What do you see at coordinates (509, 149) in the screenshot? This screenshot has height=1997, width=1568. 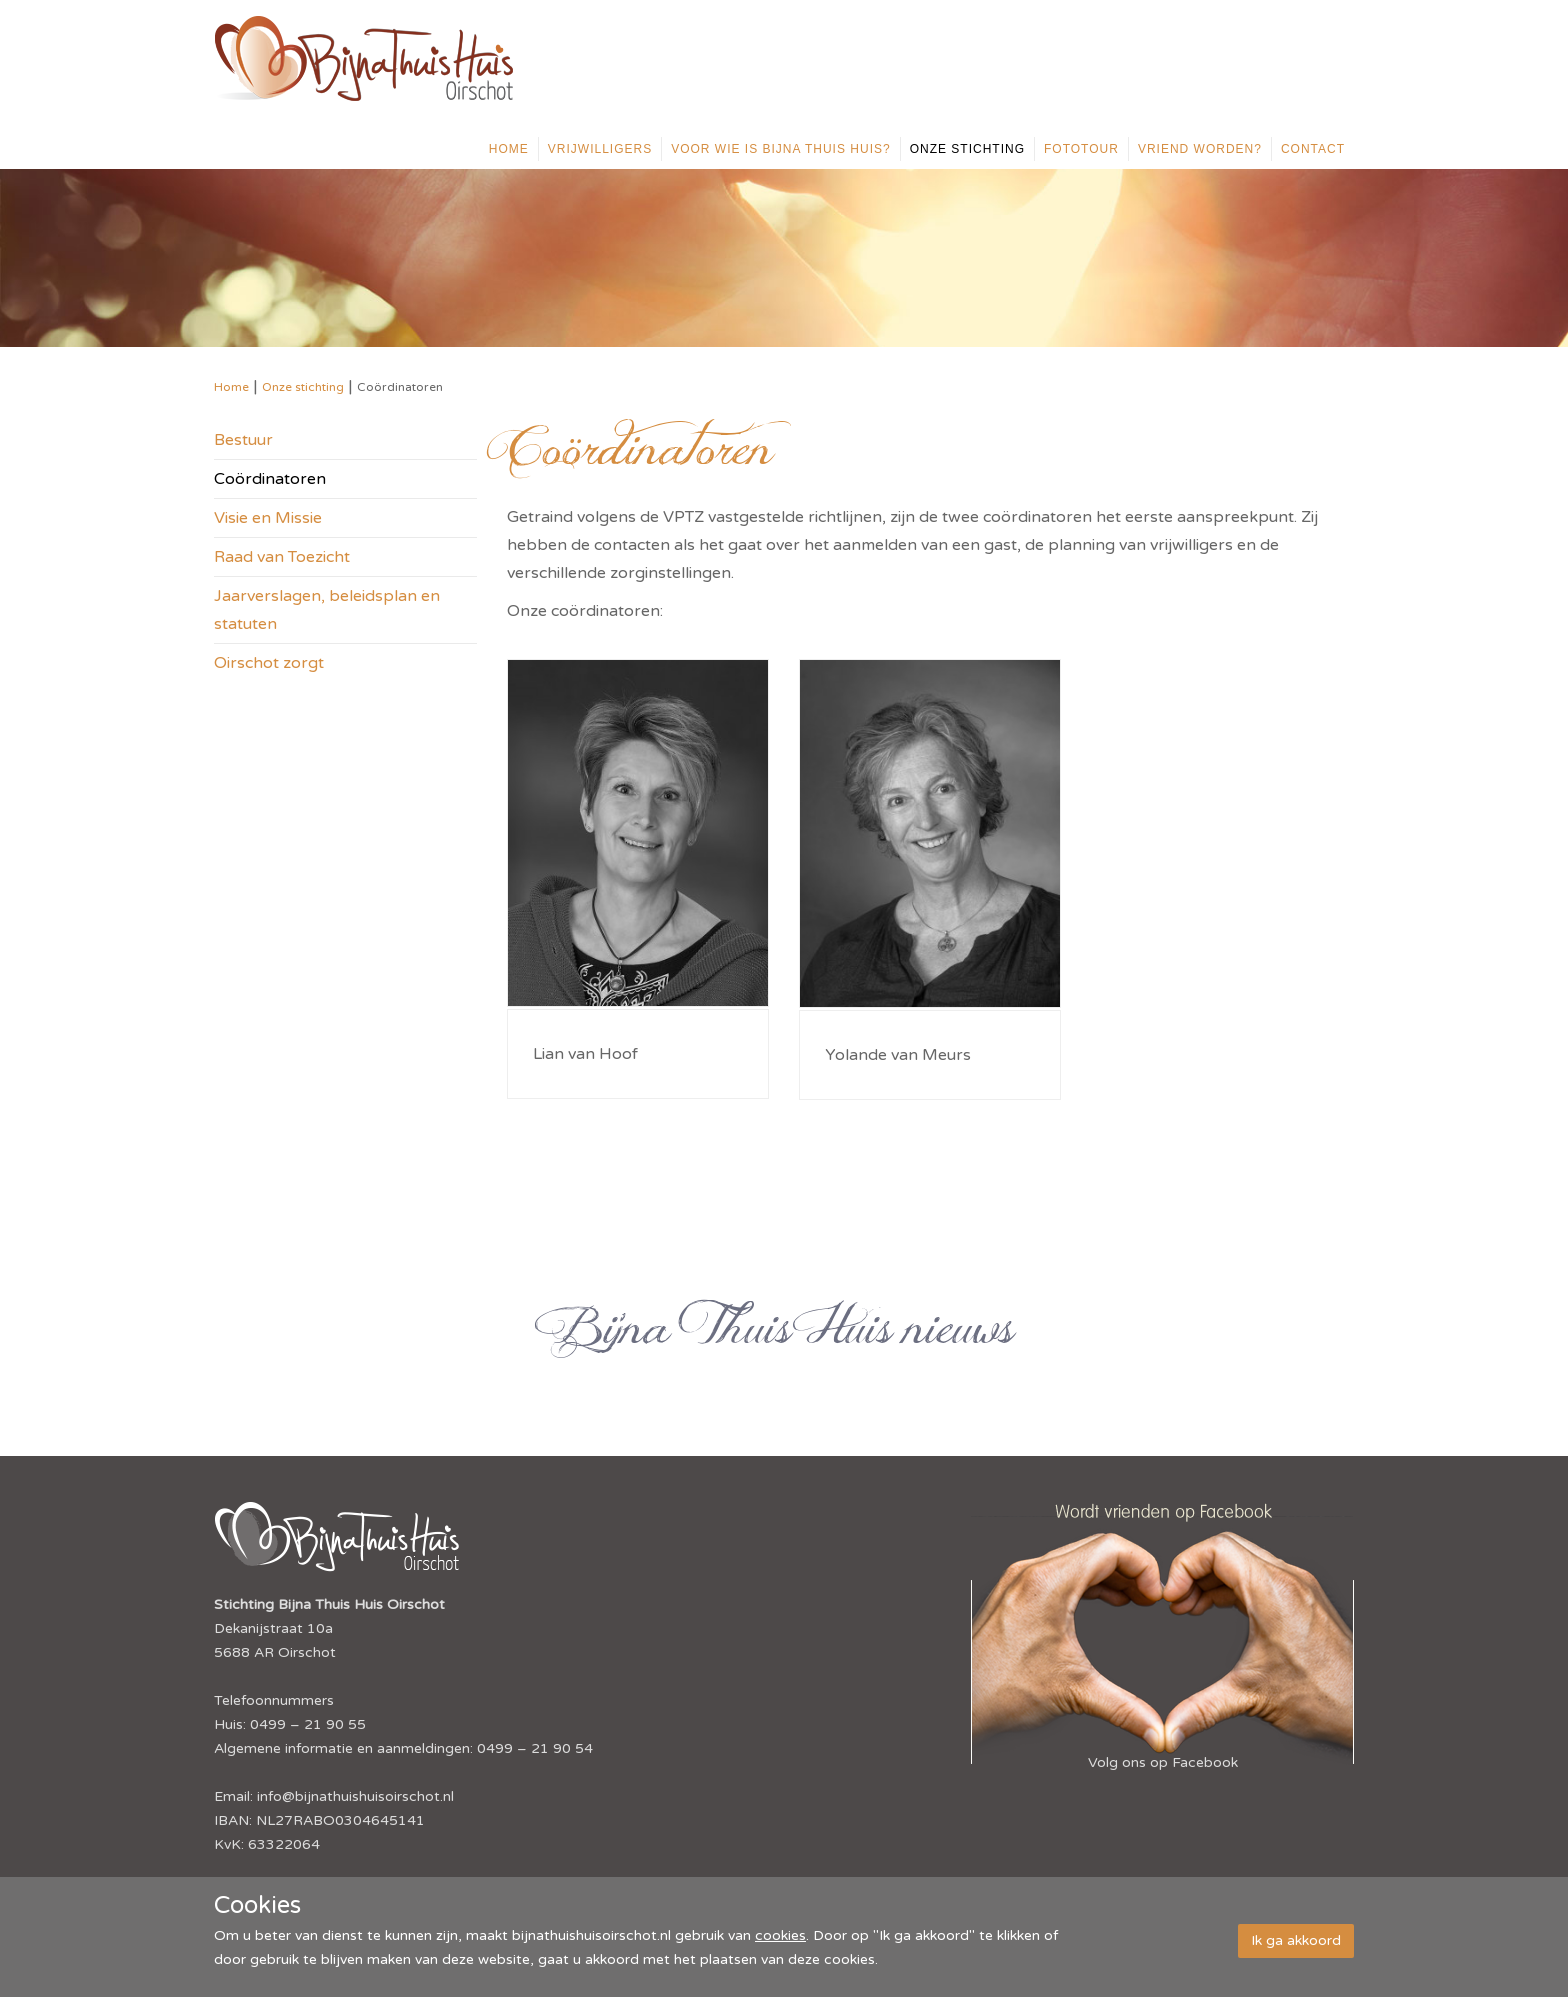 I see `Home` at bounding box center [509, 149].